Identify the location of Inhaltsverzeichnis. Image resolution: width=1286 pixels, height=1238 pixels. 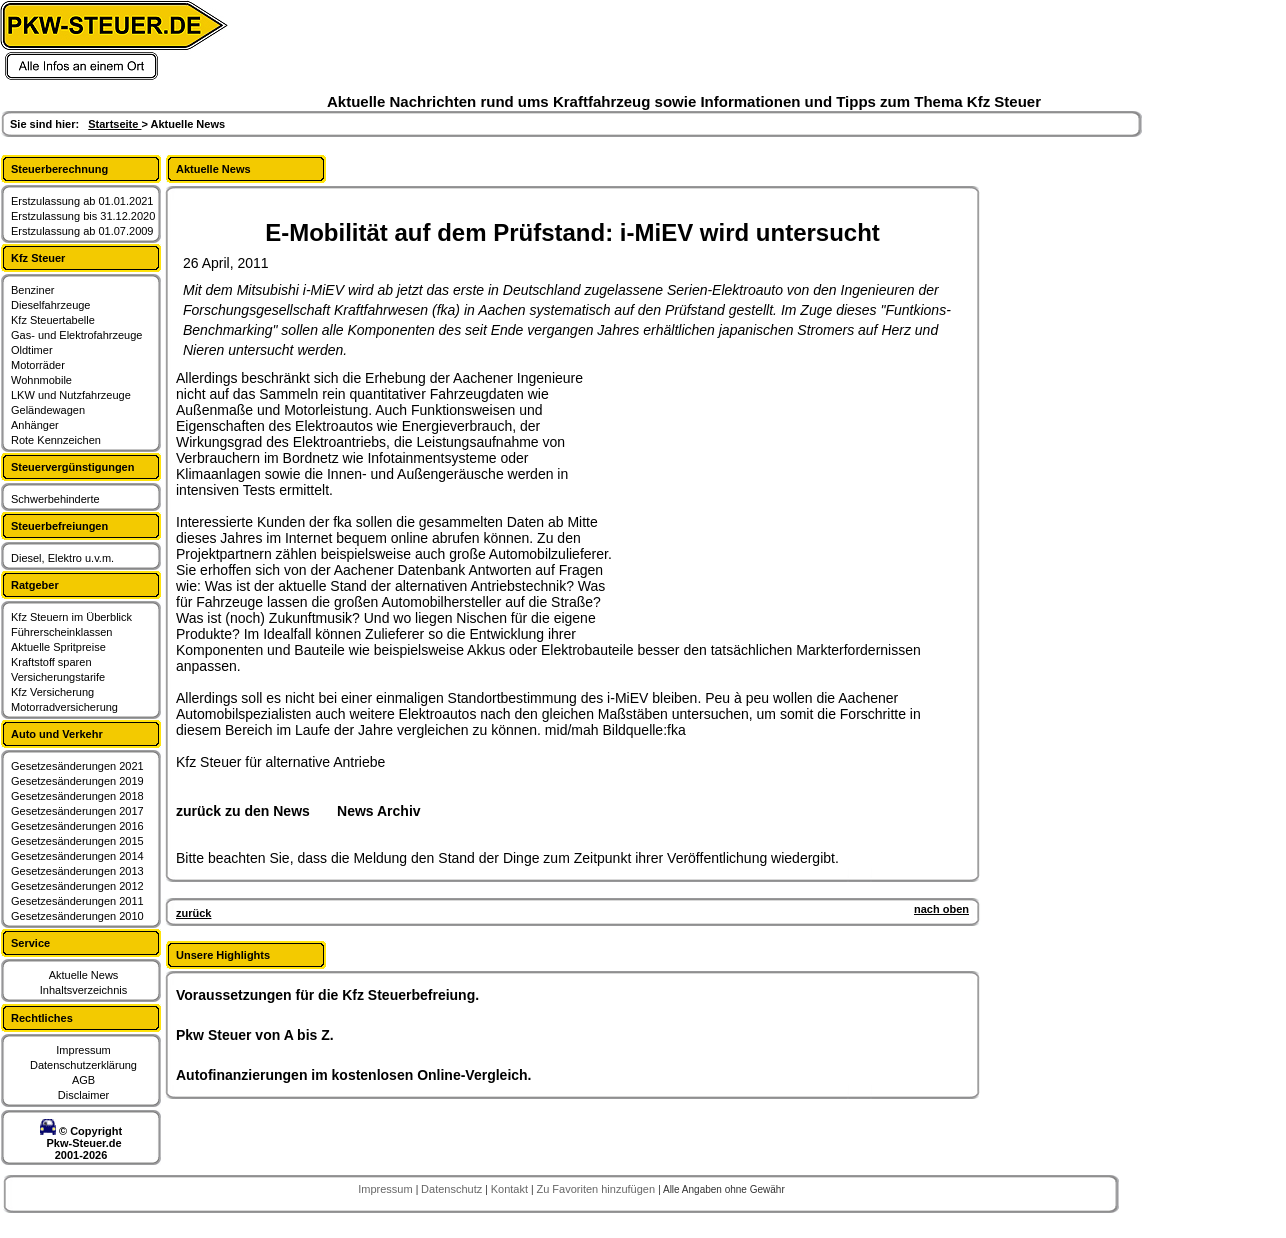
(83, 990).